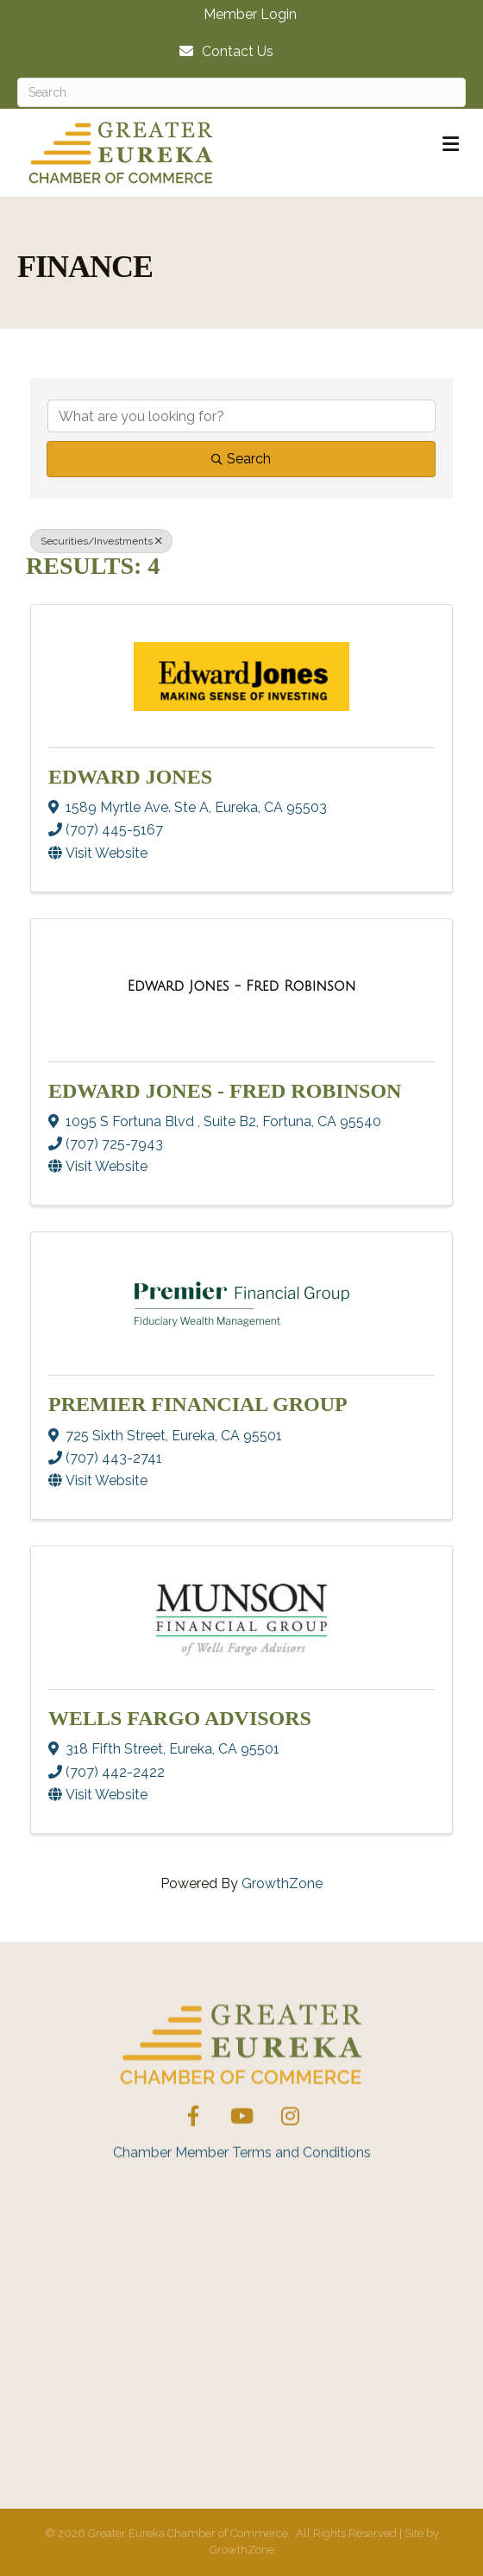 The height and width of the screenshot is (2576, 483). Describe the element at coordinates (241, 416) in the screenshot. I see `[Search by keyword]` at that location.